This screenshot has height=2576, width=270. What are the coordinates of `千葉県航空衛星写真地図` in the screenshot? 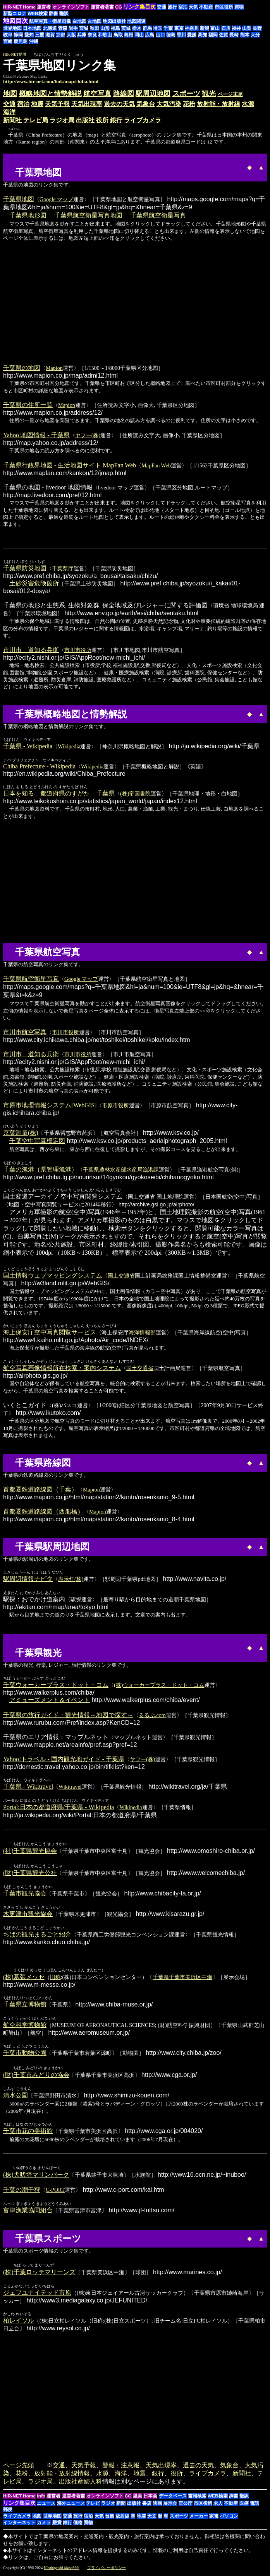 It's located at (88, 215).